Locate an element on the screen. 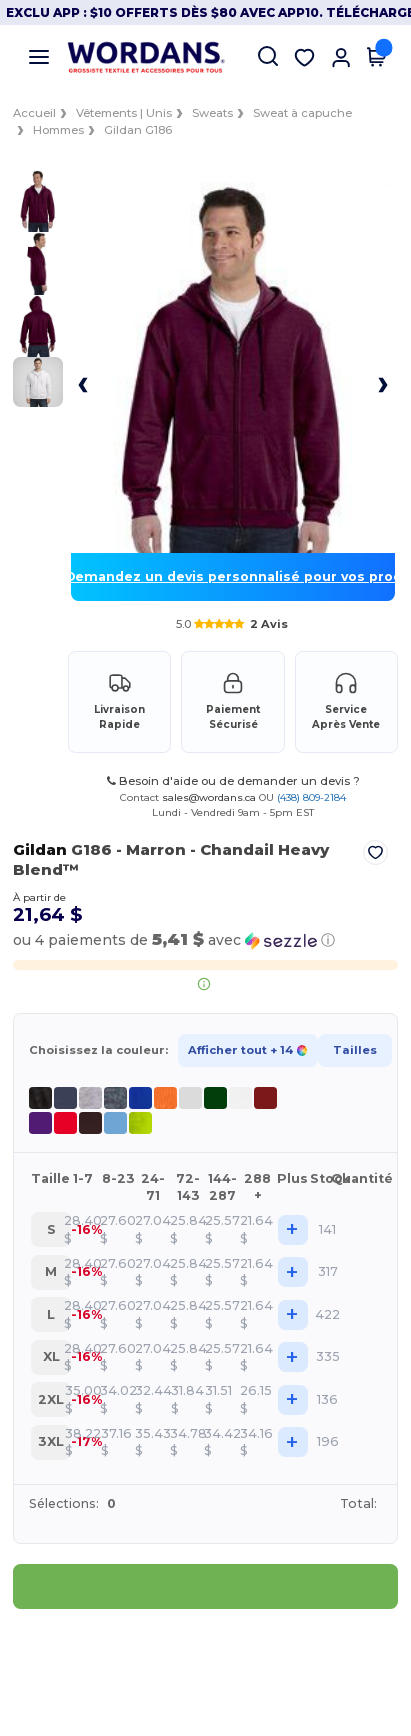 The height and width of the screenshot is (1736, 411). Besoin d'aide ou de demander un devis ? is located at coordinates (233, 781).